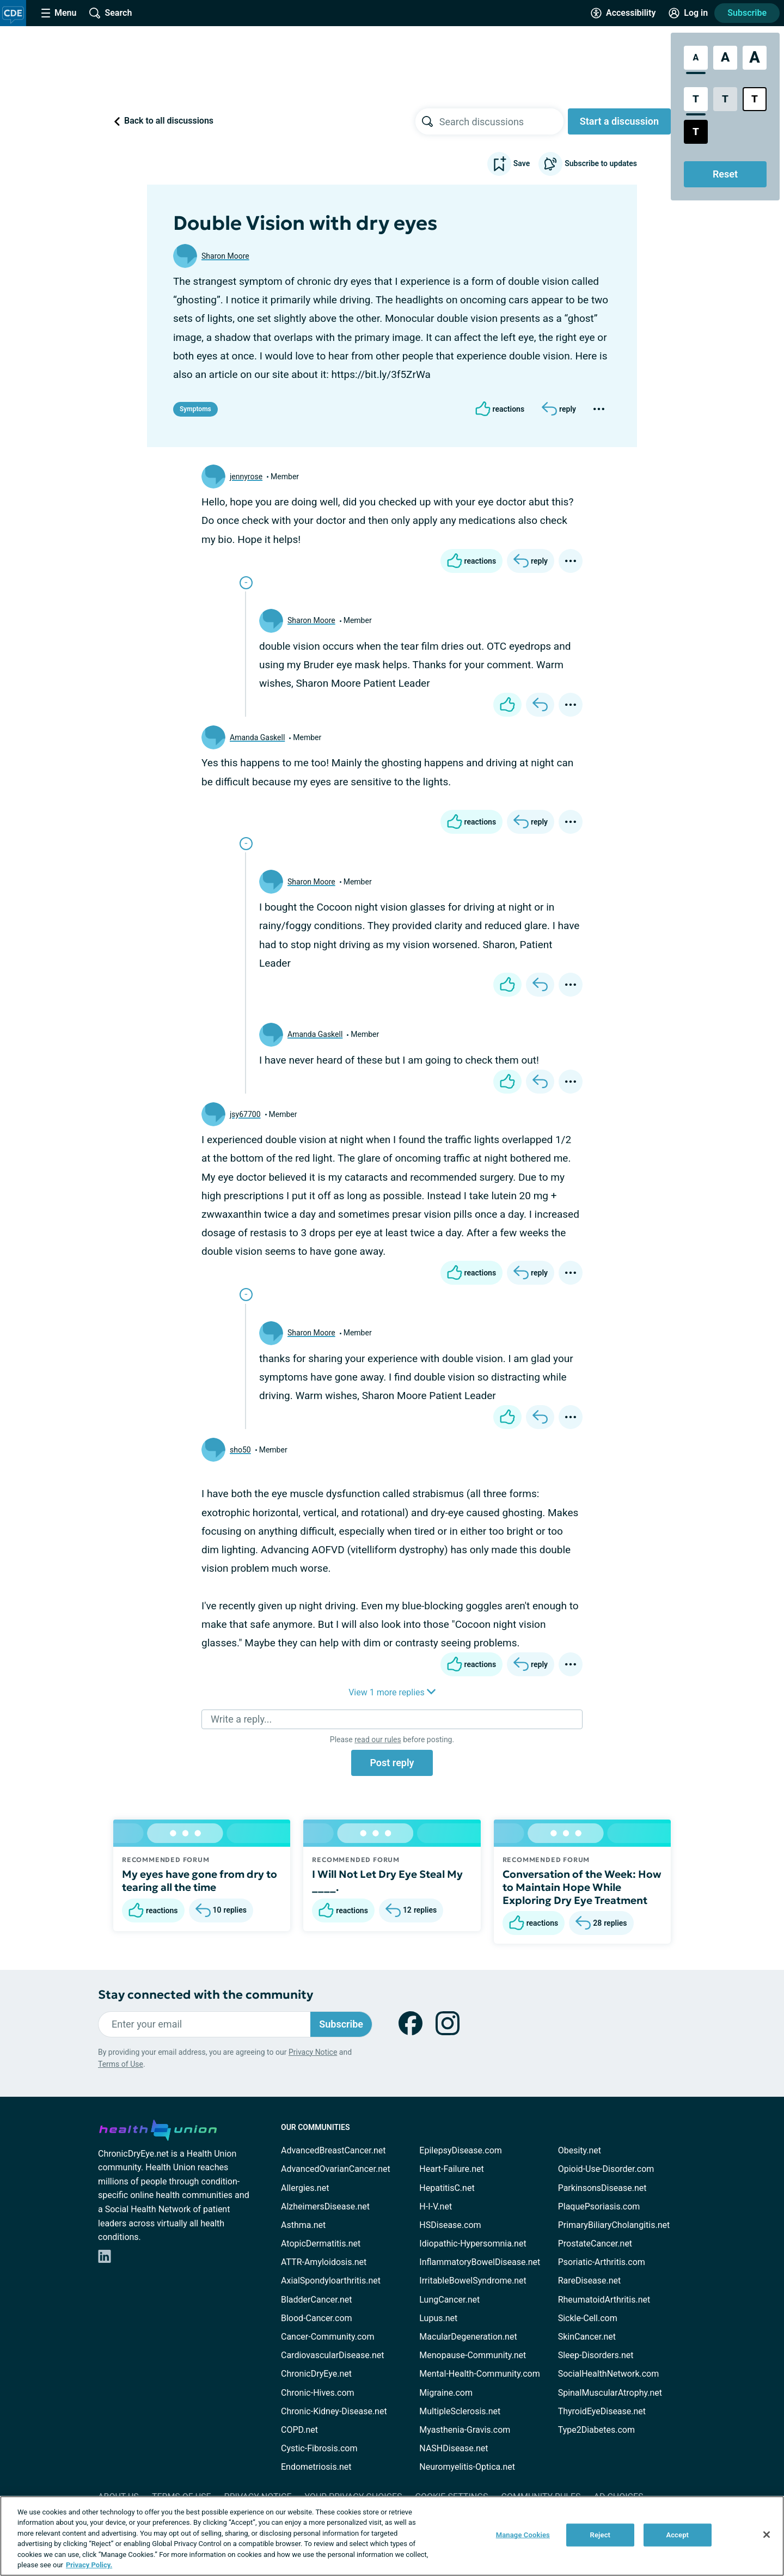 Image resolution: width=784 pixels, height=2576 pixels. I want to click on Endometriosis.net, so click(316, 2467).